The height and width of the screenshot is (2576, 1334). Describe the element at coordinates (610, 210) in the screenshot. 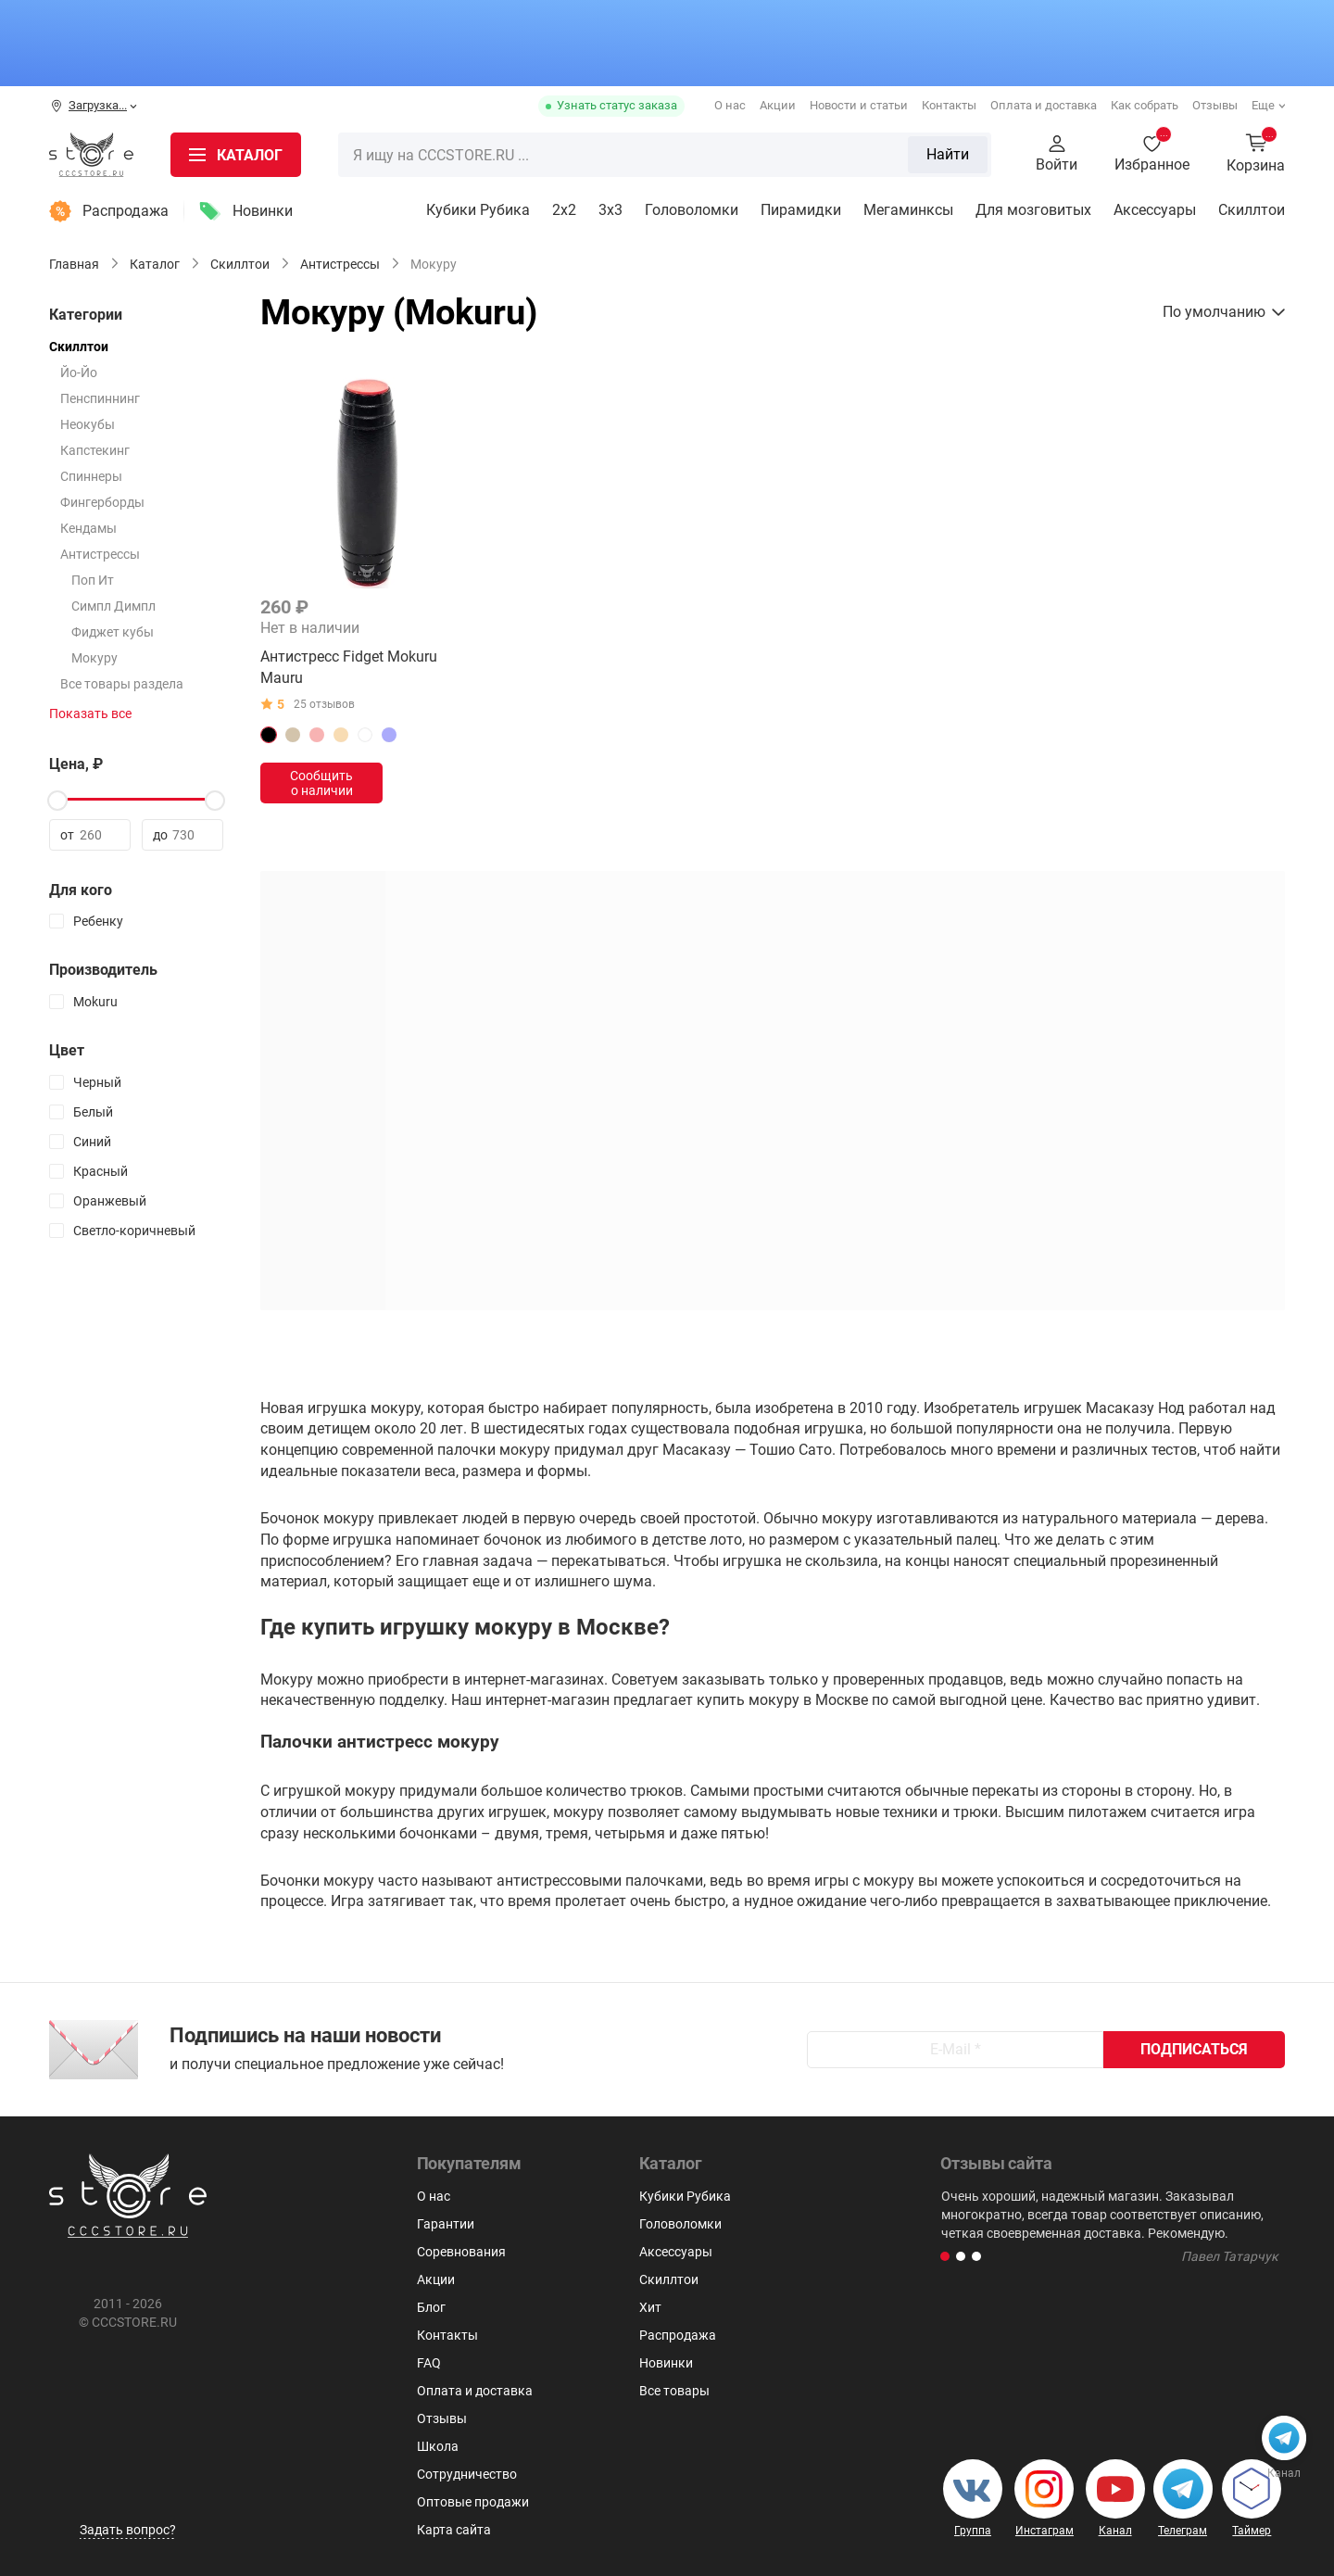

I see `3х3` at that location.